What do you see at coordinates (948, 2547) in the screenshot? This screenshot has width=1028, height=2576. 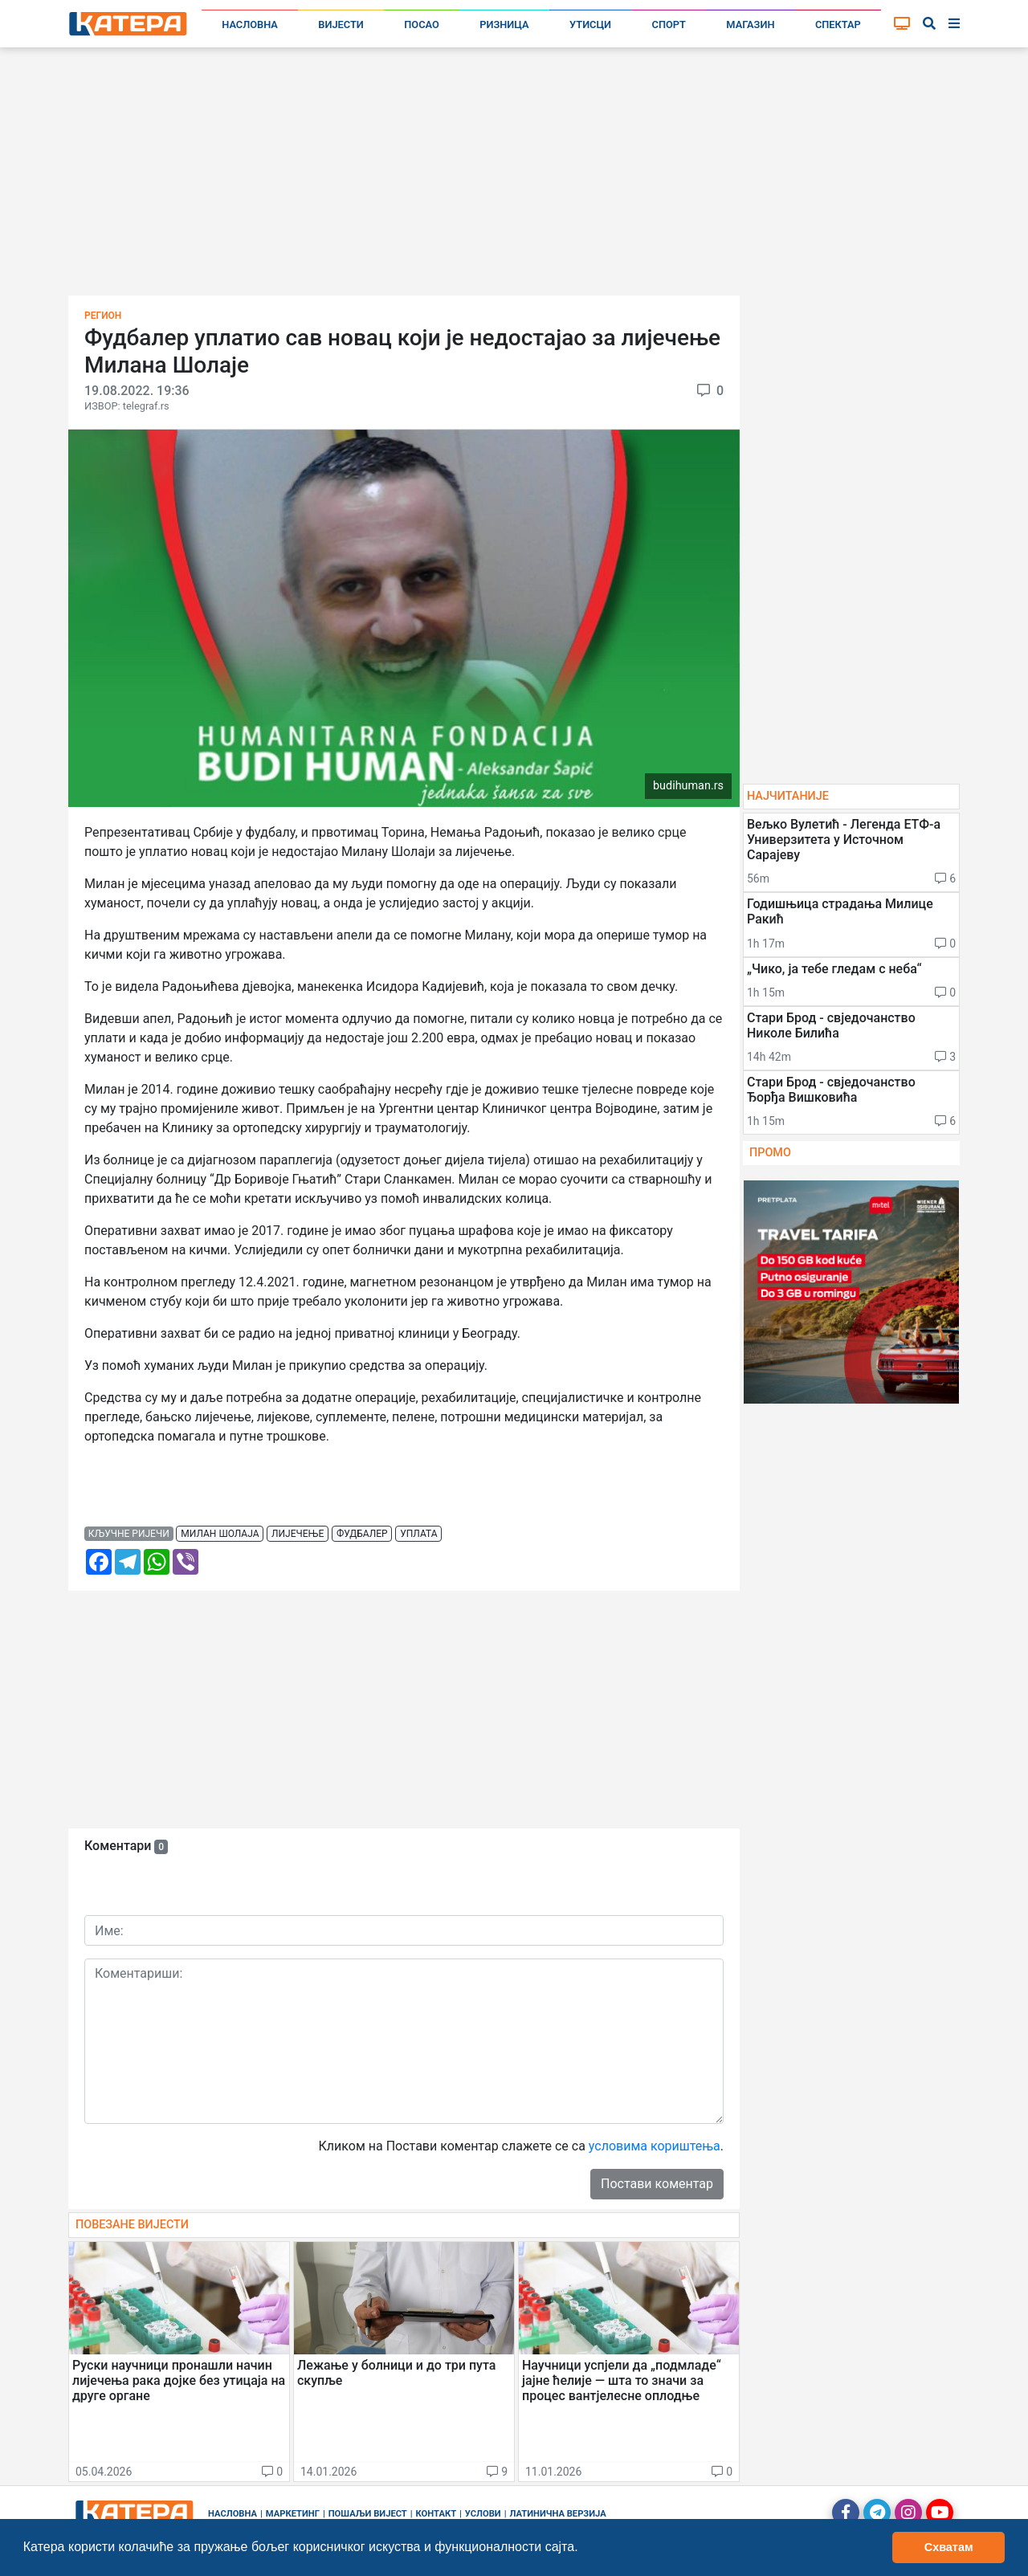 I see `Схватам [button]` at bounding box center [948, 2547].